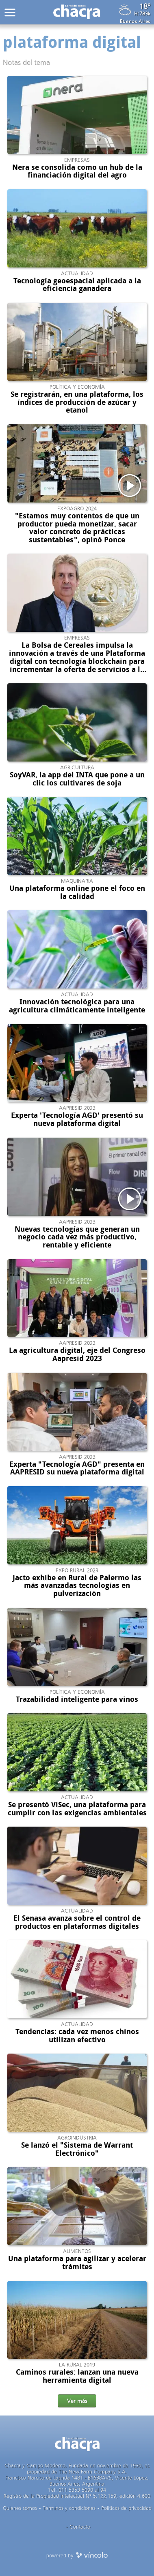  What do you see at coordinates (69, 2508) in the screenshot?
I see `Términos y condiciones` at bounding box center [69, 2508].